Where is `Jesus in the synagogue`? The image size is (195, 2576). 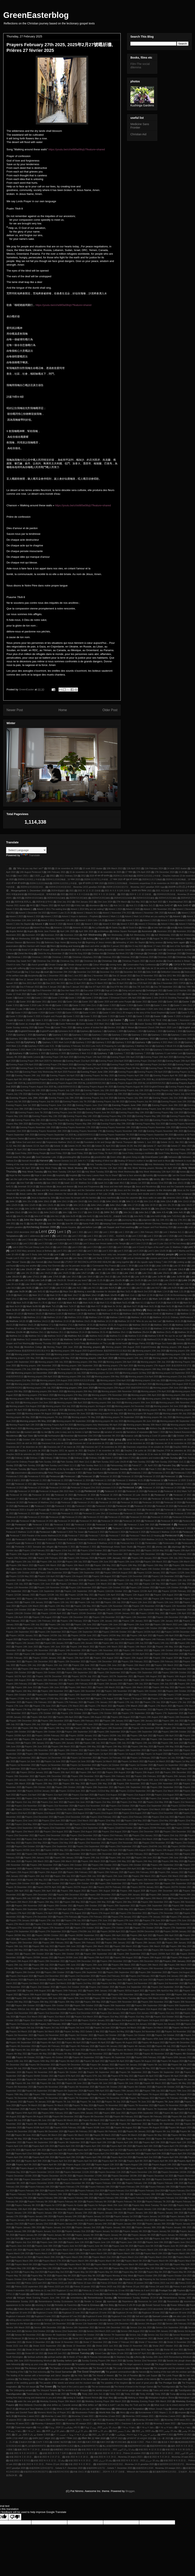
Jesus in the synagogue is located at coordinates (180, 1194).